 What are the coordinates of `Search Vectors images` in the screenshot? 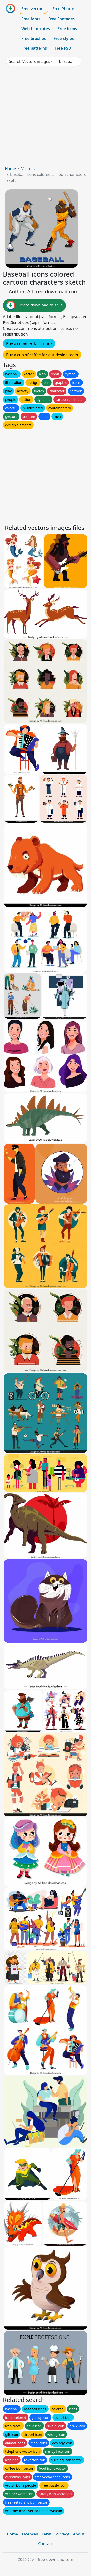 It's located at (29, 61).